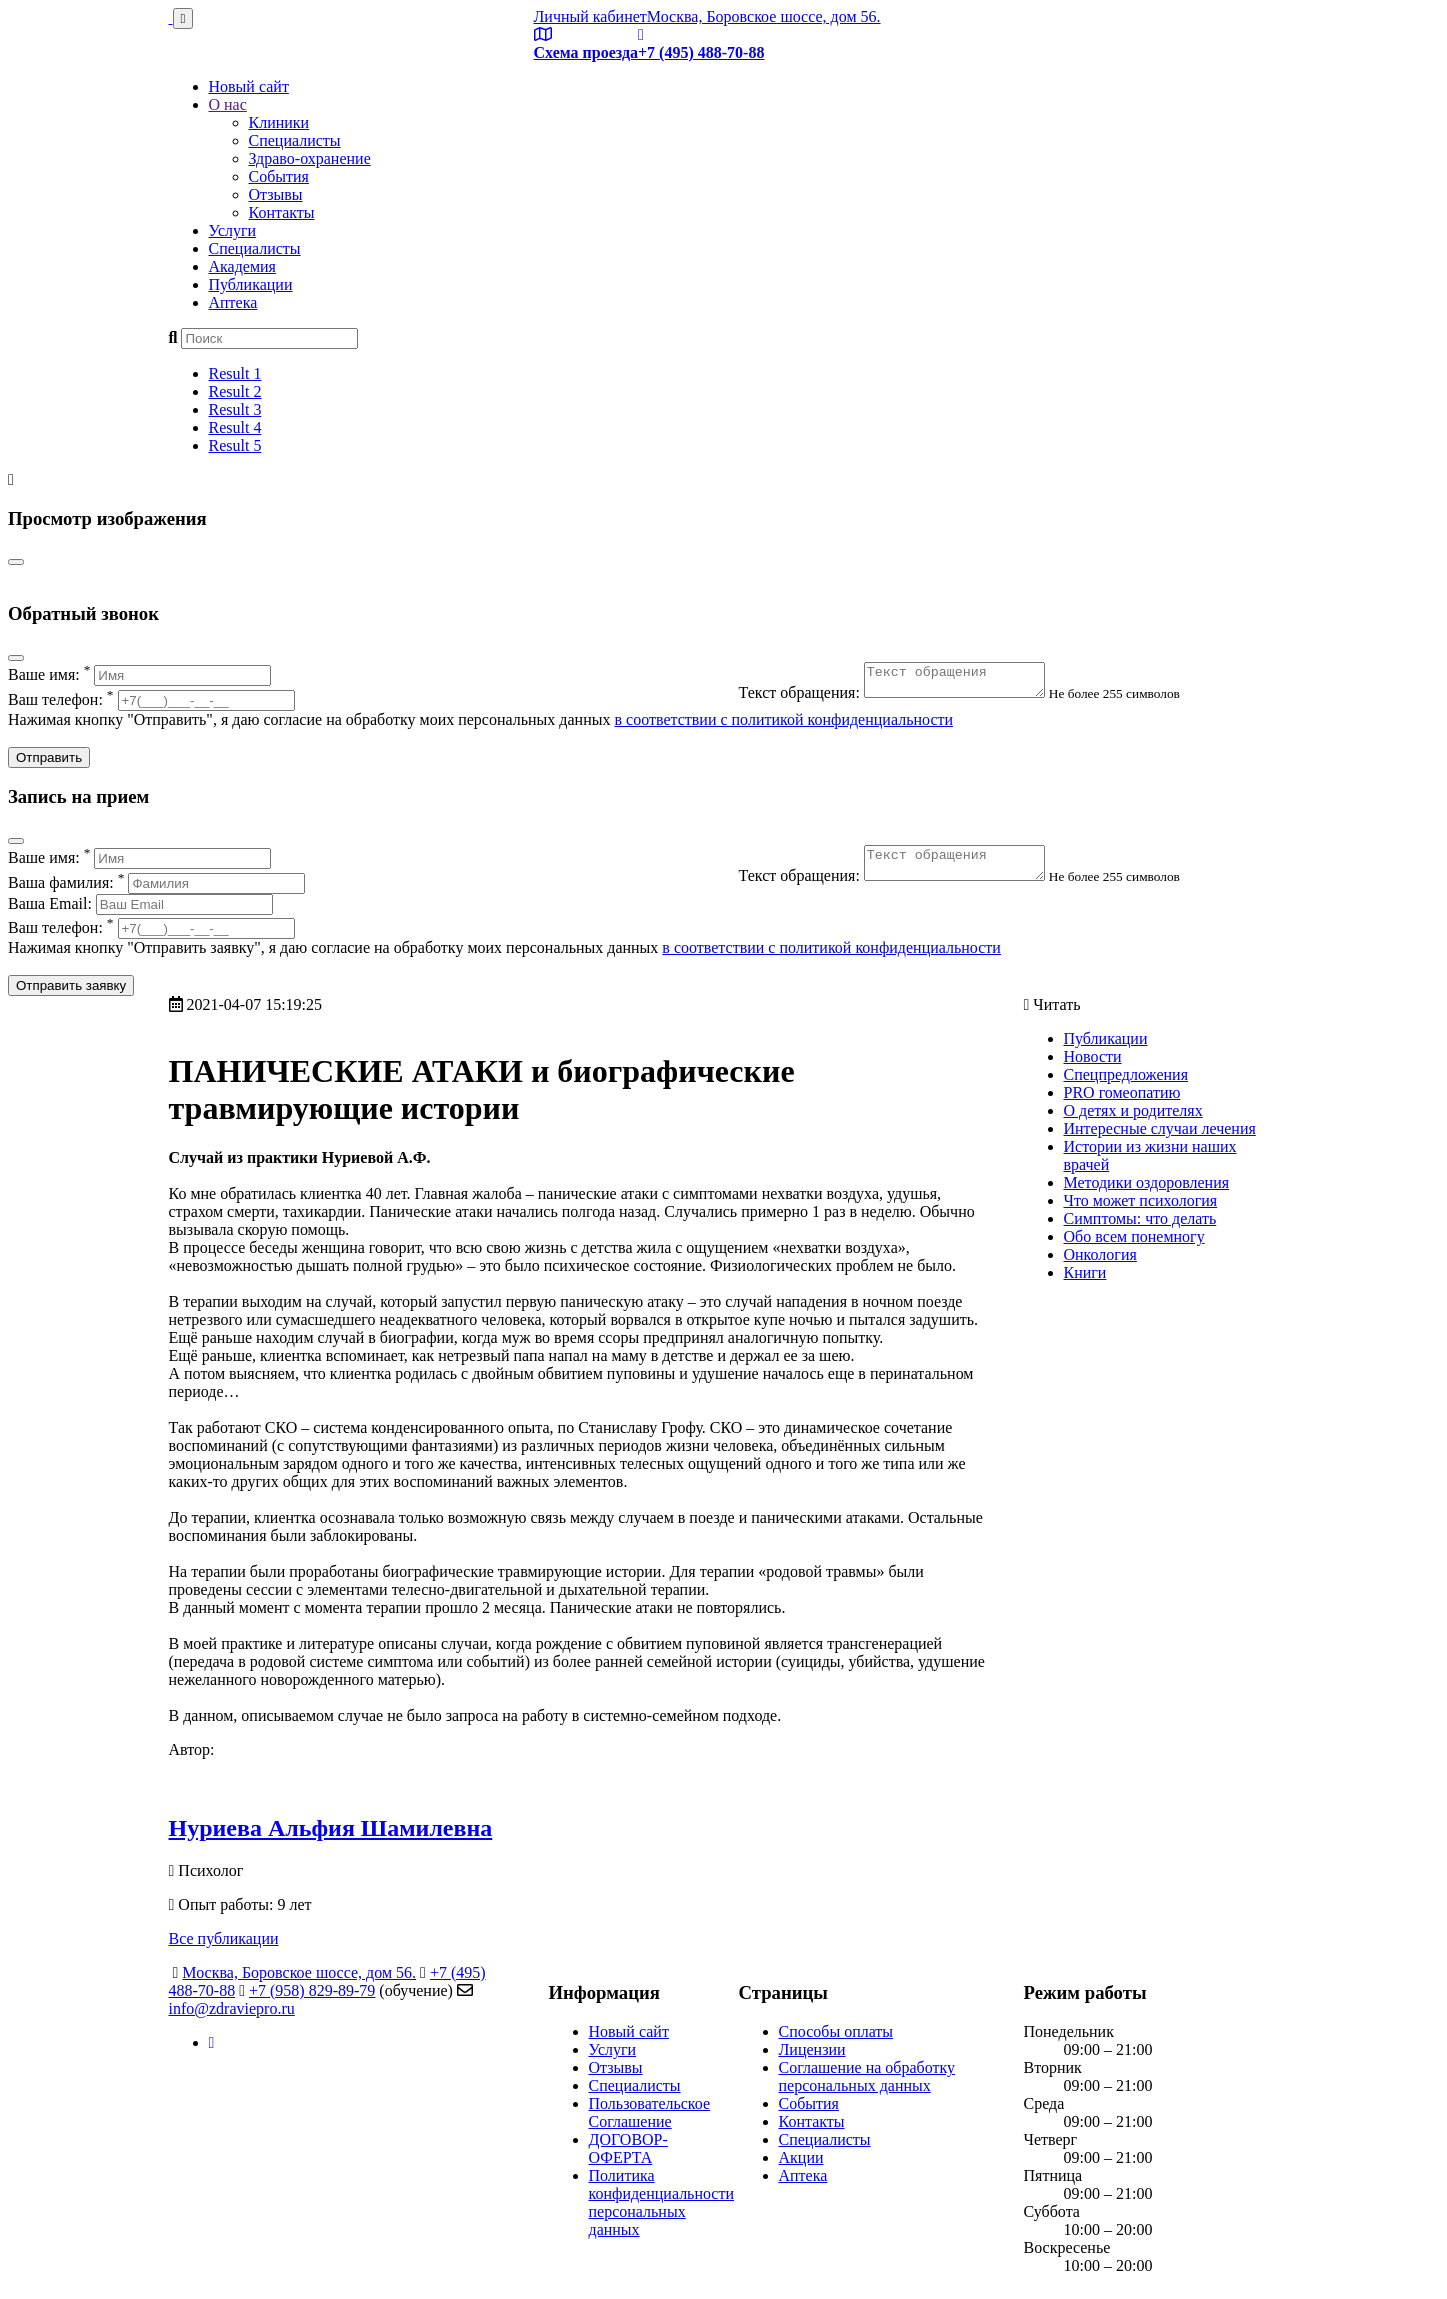 The image size is (1447, 2299). Describe the element at coordinates (650, 2112) in the screenshot. I see `Пользовательское Соглашение` at that location.